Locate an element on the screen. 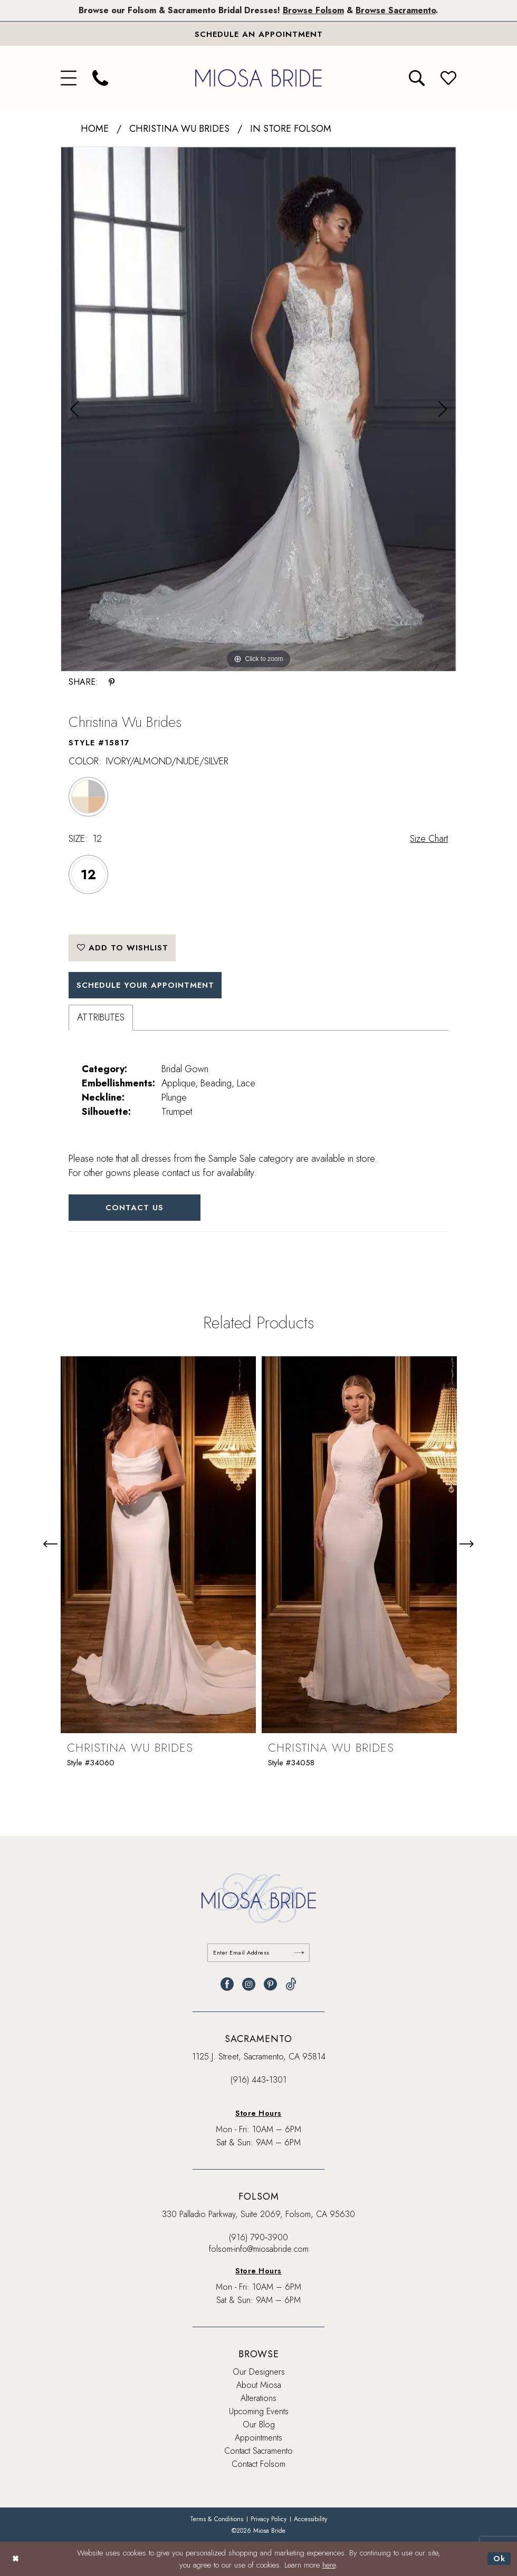 Image resolution: width=517 pixels, height=2576 pixels. [Visit our TikTok - Opens in new tab] is located at coordinates (290, 1984).